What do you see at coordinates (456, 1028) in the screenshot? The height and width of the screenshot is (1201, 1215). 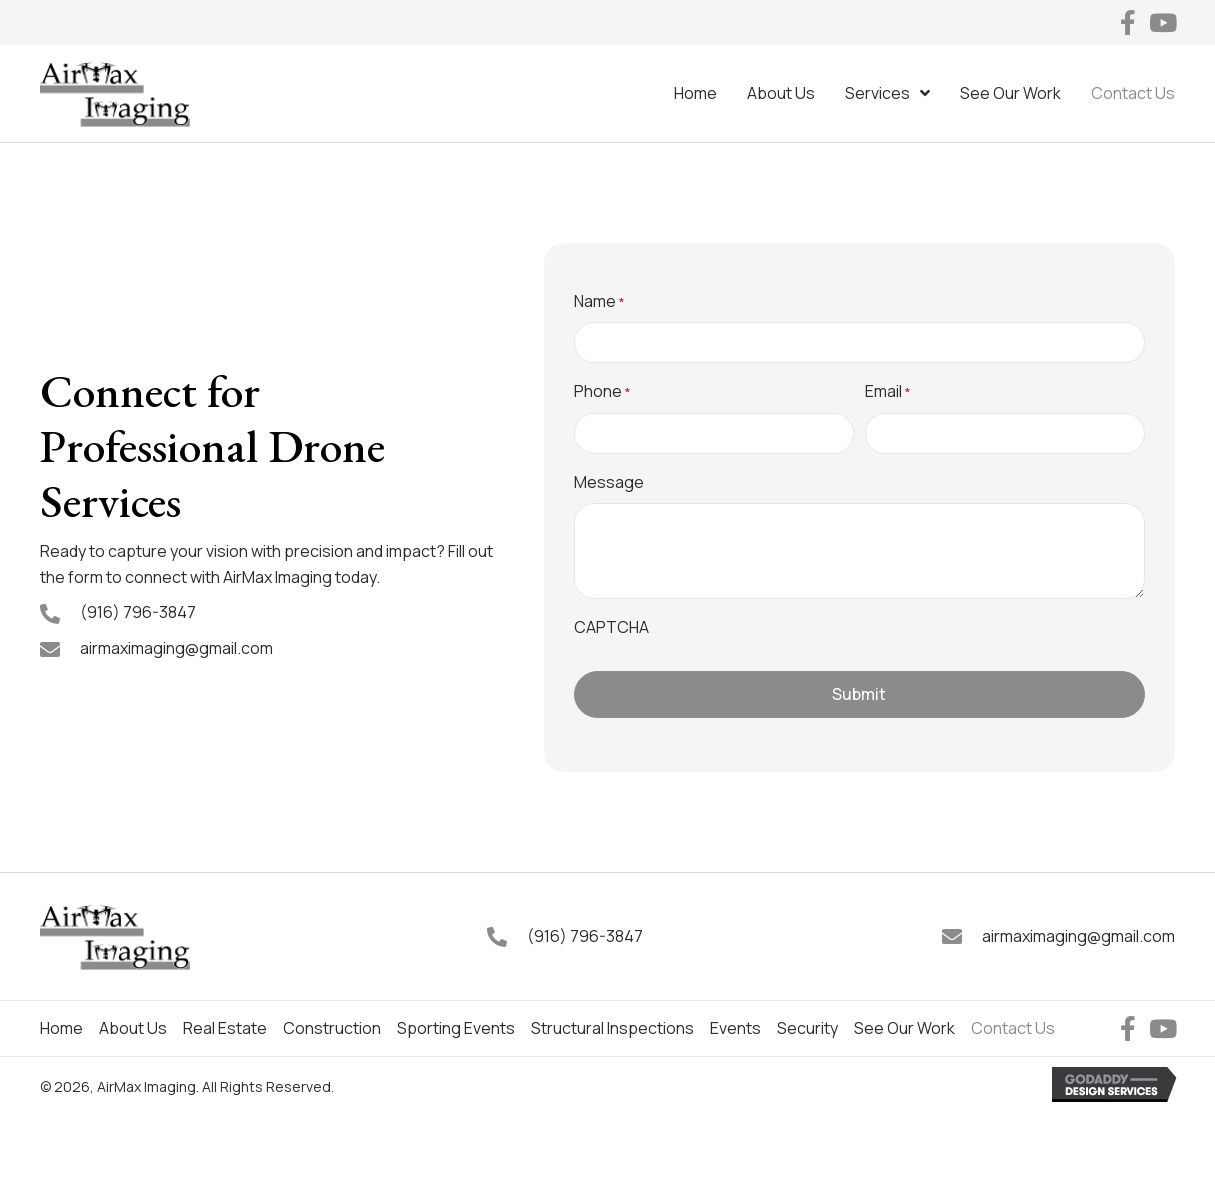 I see `Sporting Events [menuitem]` at bounding box center [456, 1028].